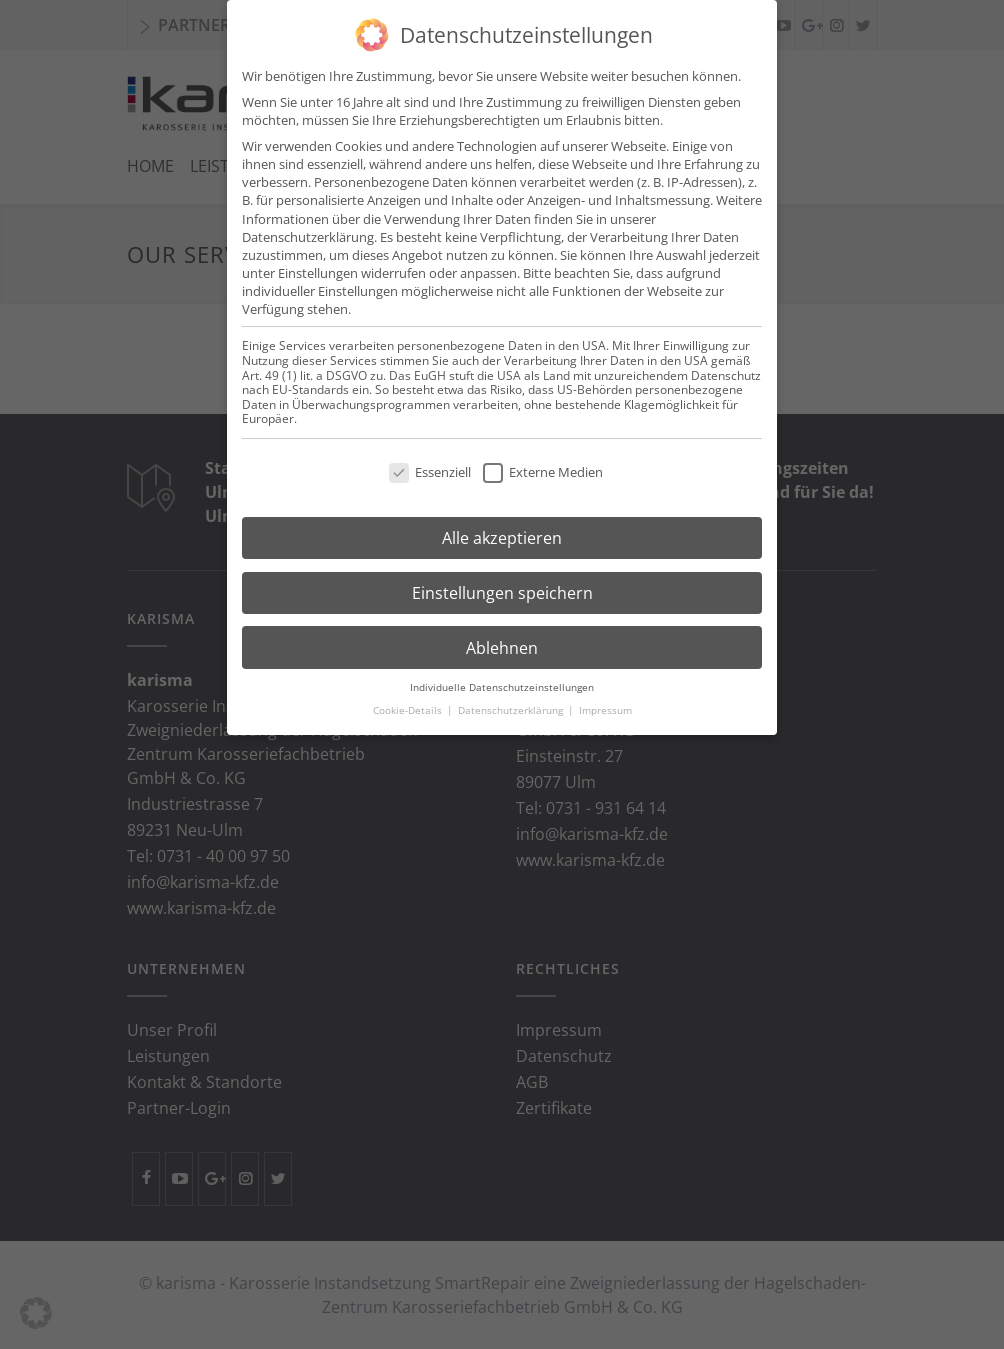 This screenshot has height=1349, width=1004. I want to click on Einstellungen speichern [button], so click(502, 578).